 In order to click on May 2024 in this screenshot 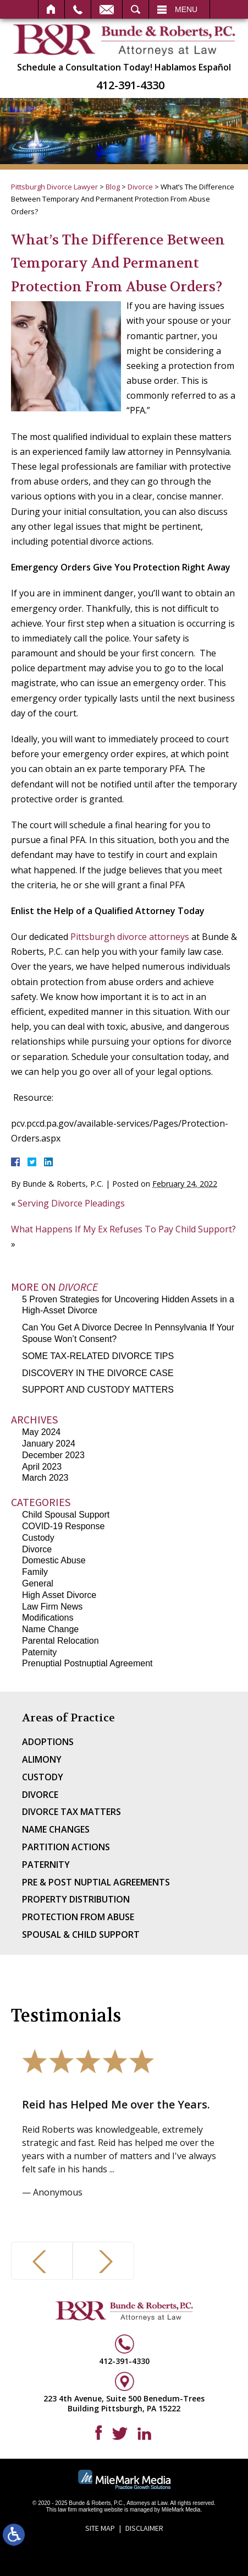, I will do `click(41, 1432)`.